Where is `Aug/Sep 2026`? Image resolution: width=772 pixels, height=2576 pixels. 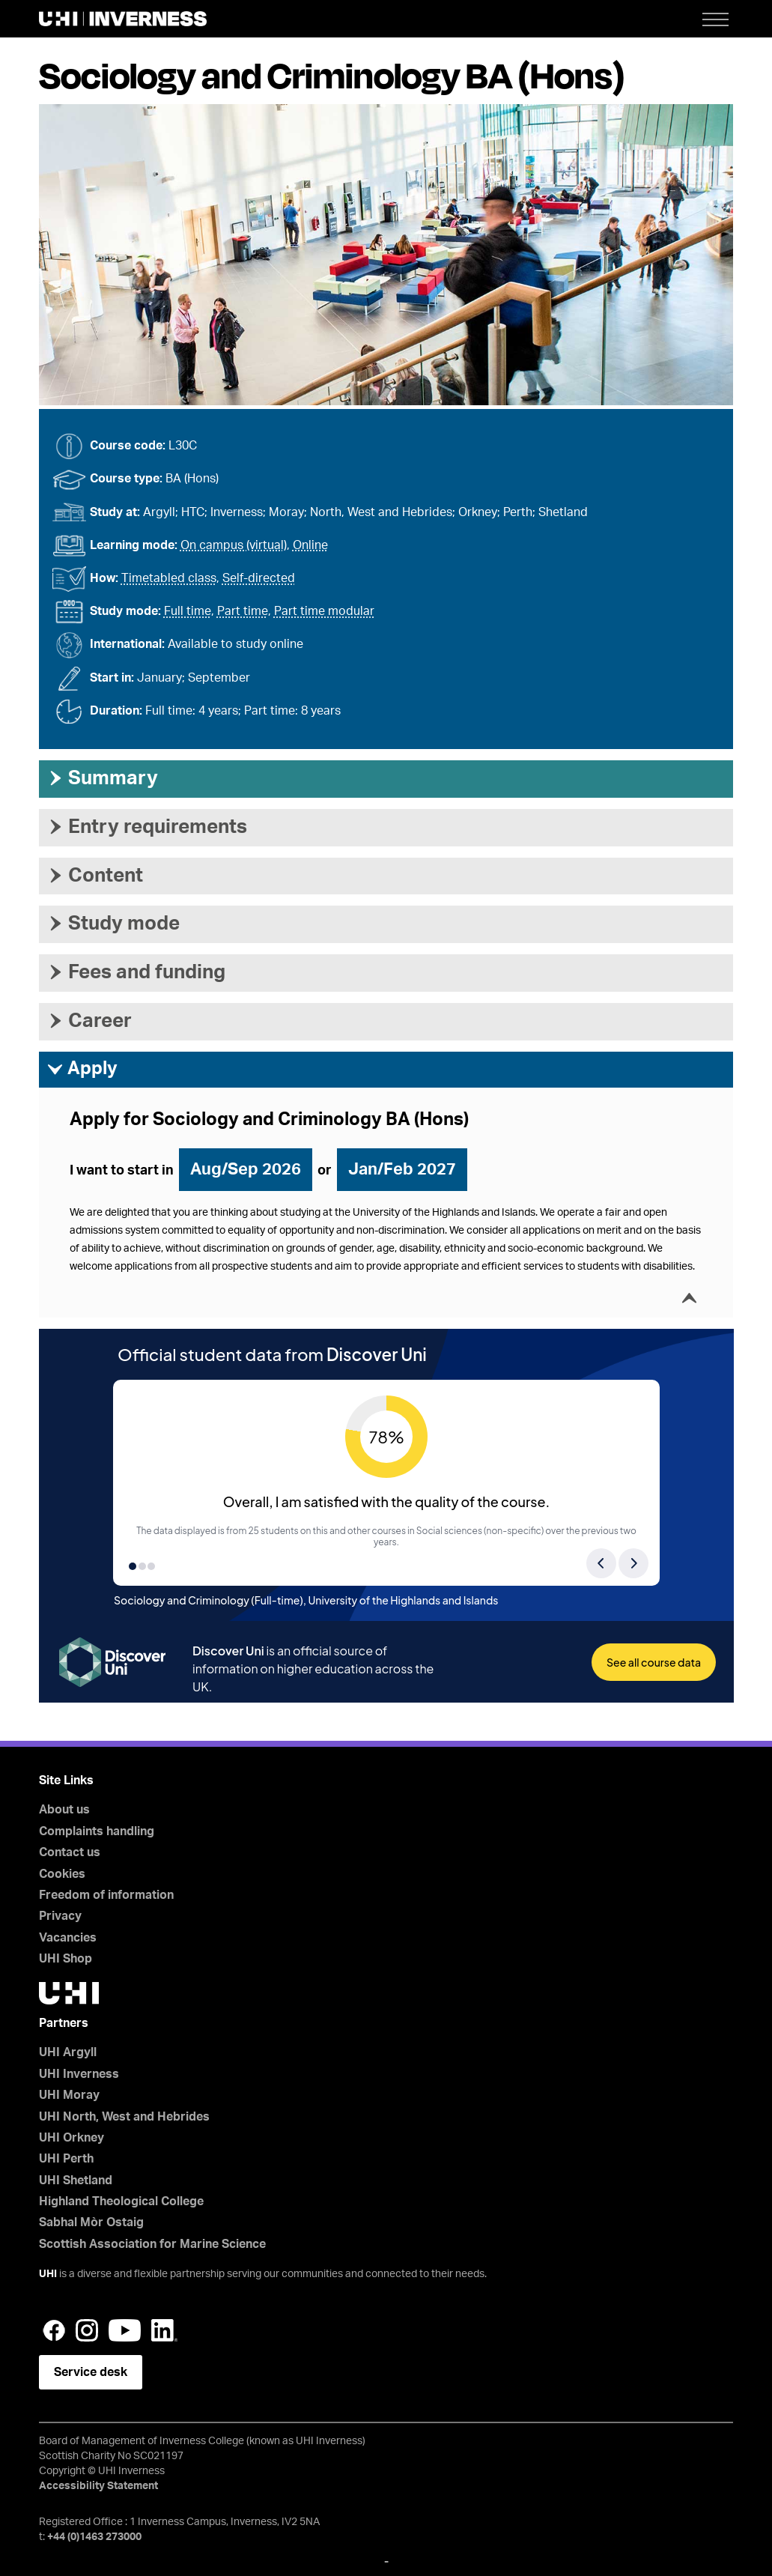
Aug/Sep 2026 is located at coordinates (245, 1169).